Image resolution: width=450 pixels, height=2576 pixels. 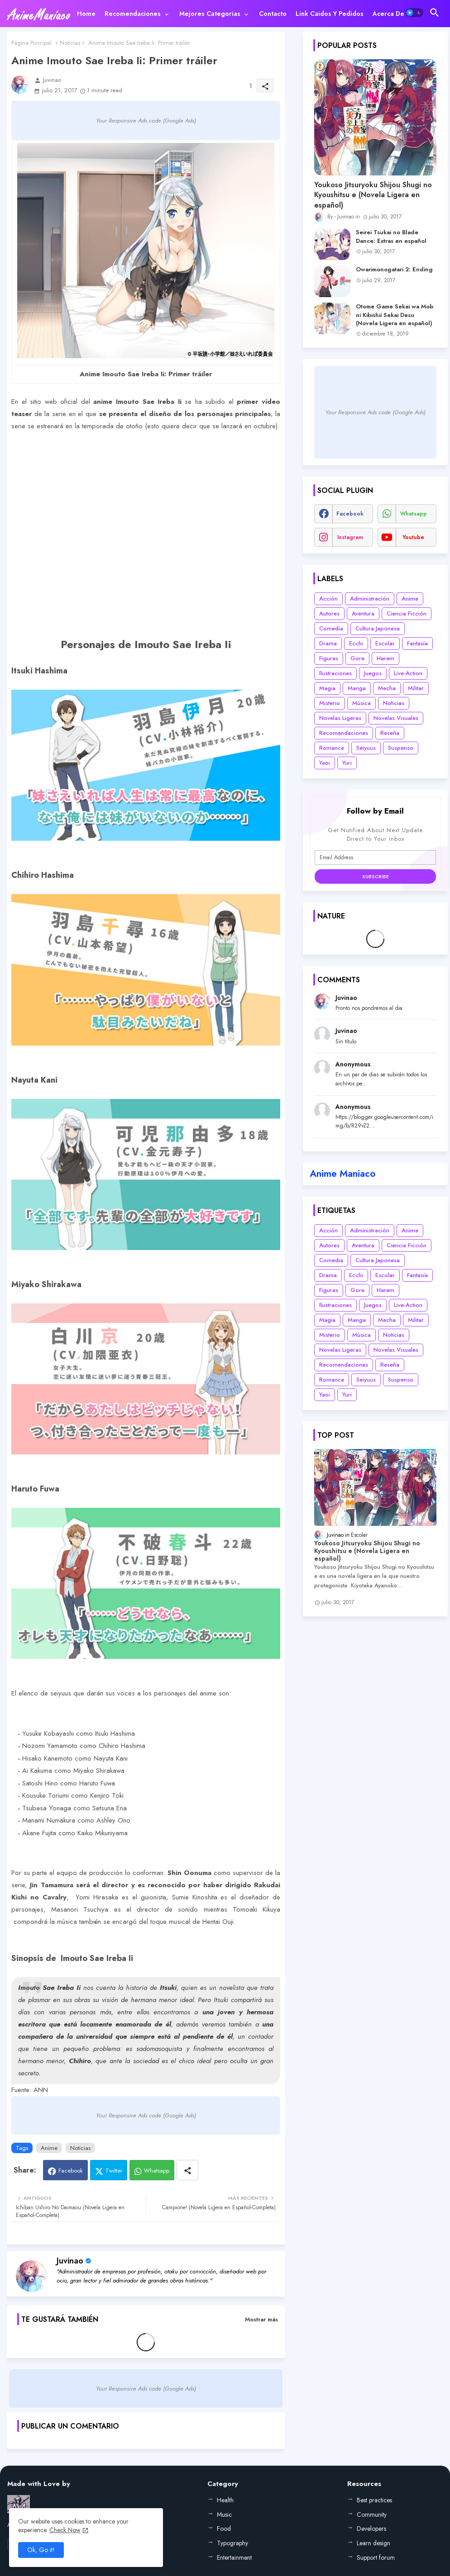 I want to click on Community, so click(x=372, y=2514).